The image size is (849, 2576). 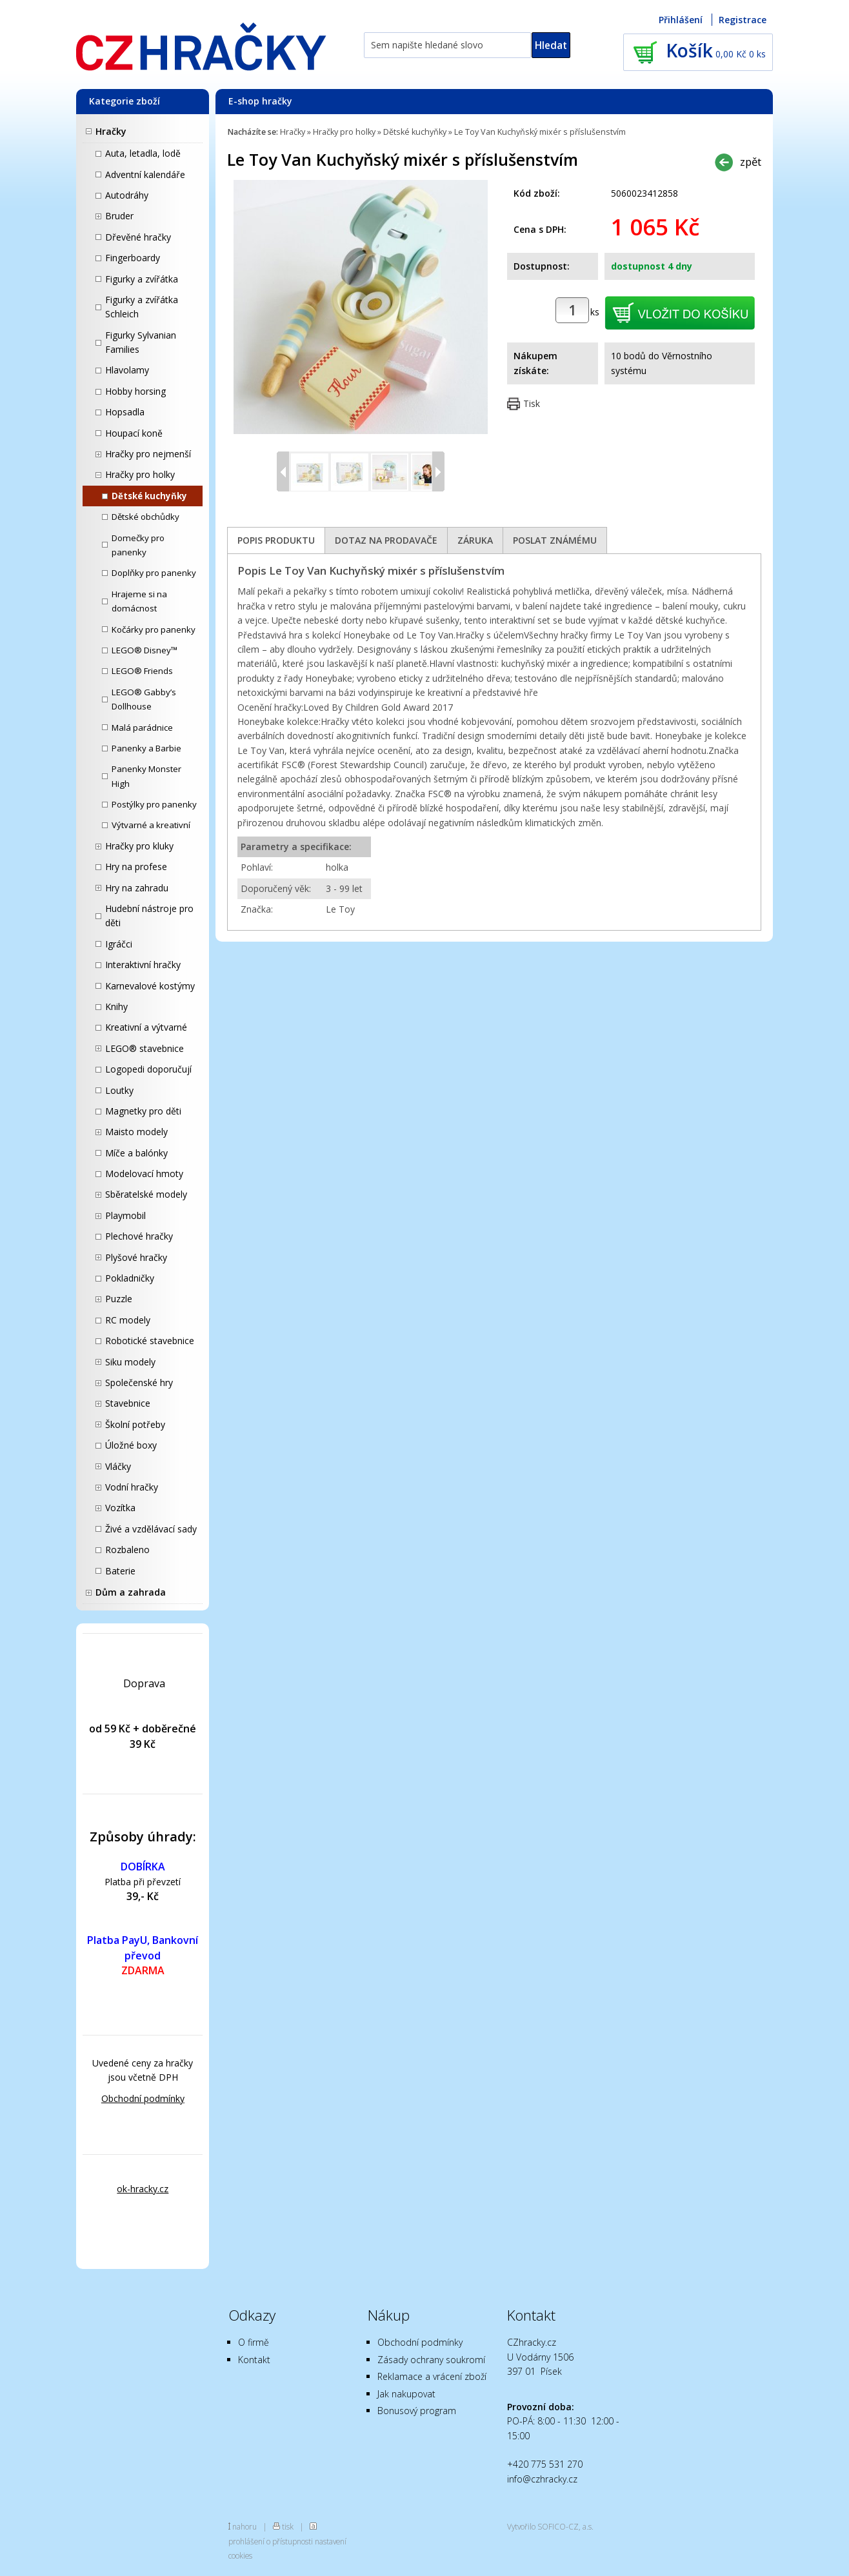 What do you see at coordinates (146, 748) in the screenshot?
I see `Panenky a Barbie` at bounding box center [146, 748].